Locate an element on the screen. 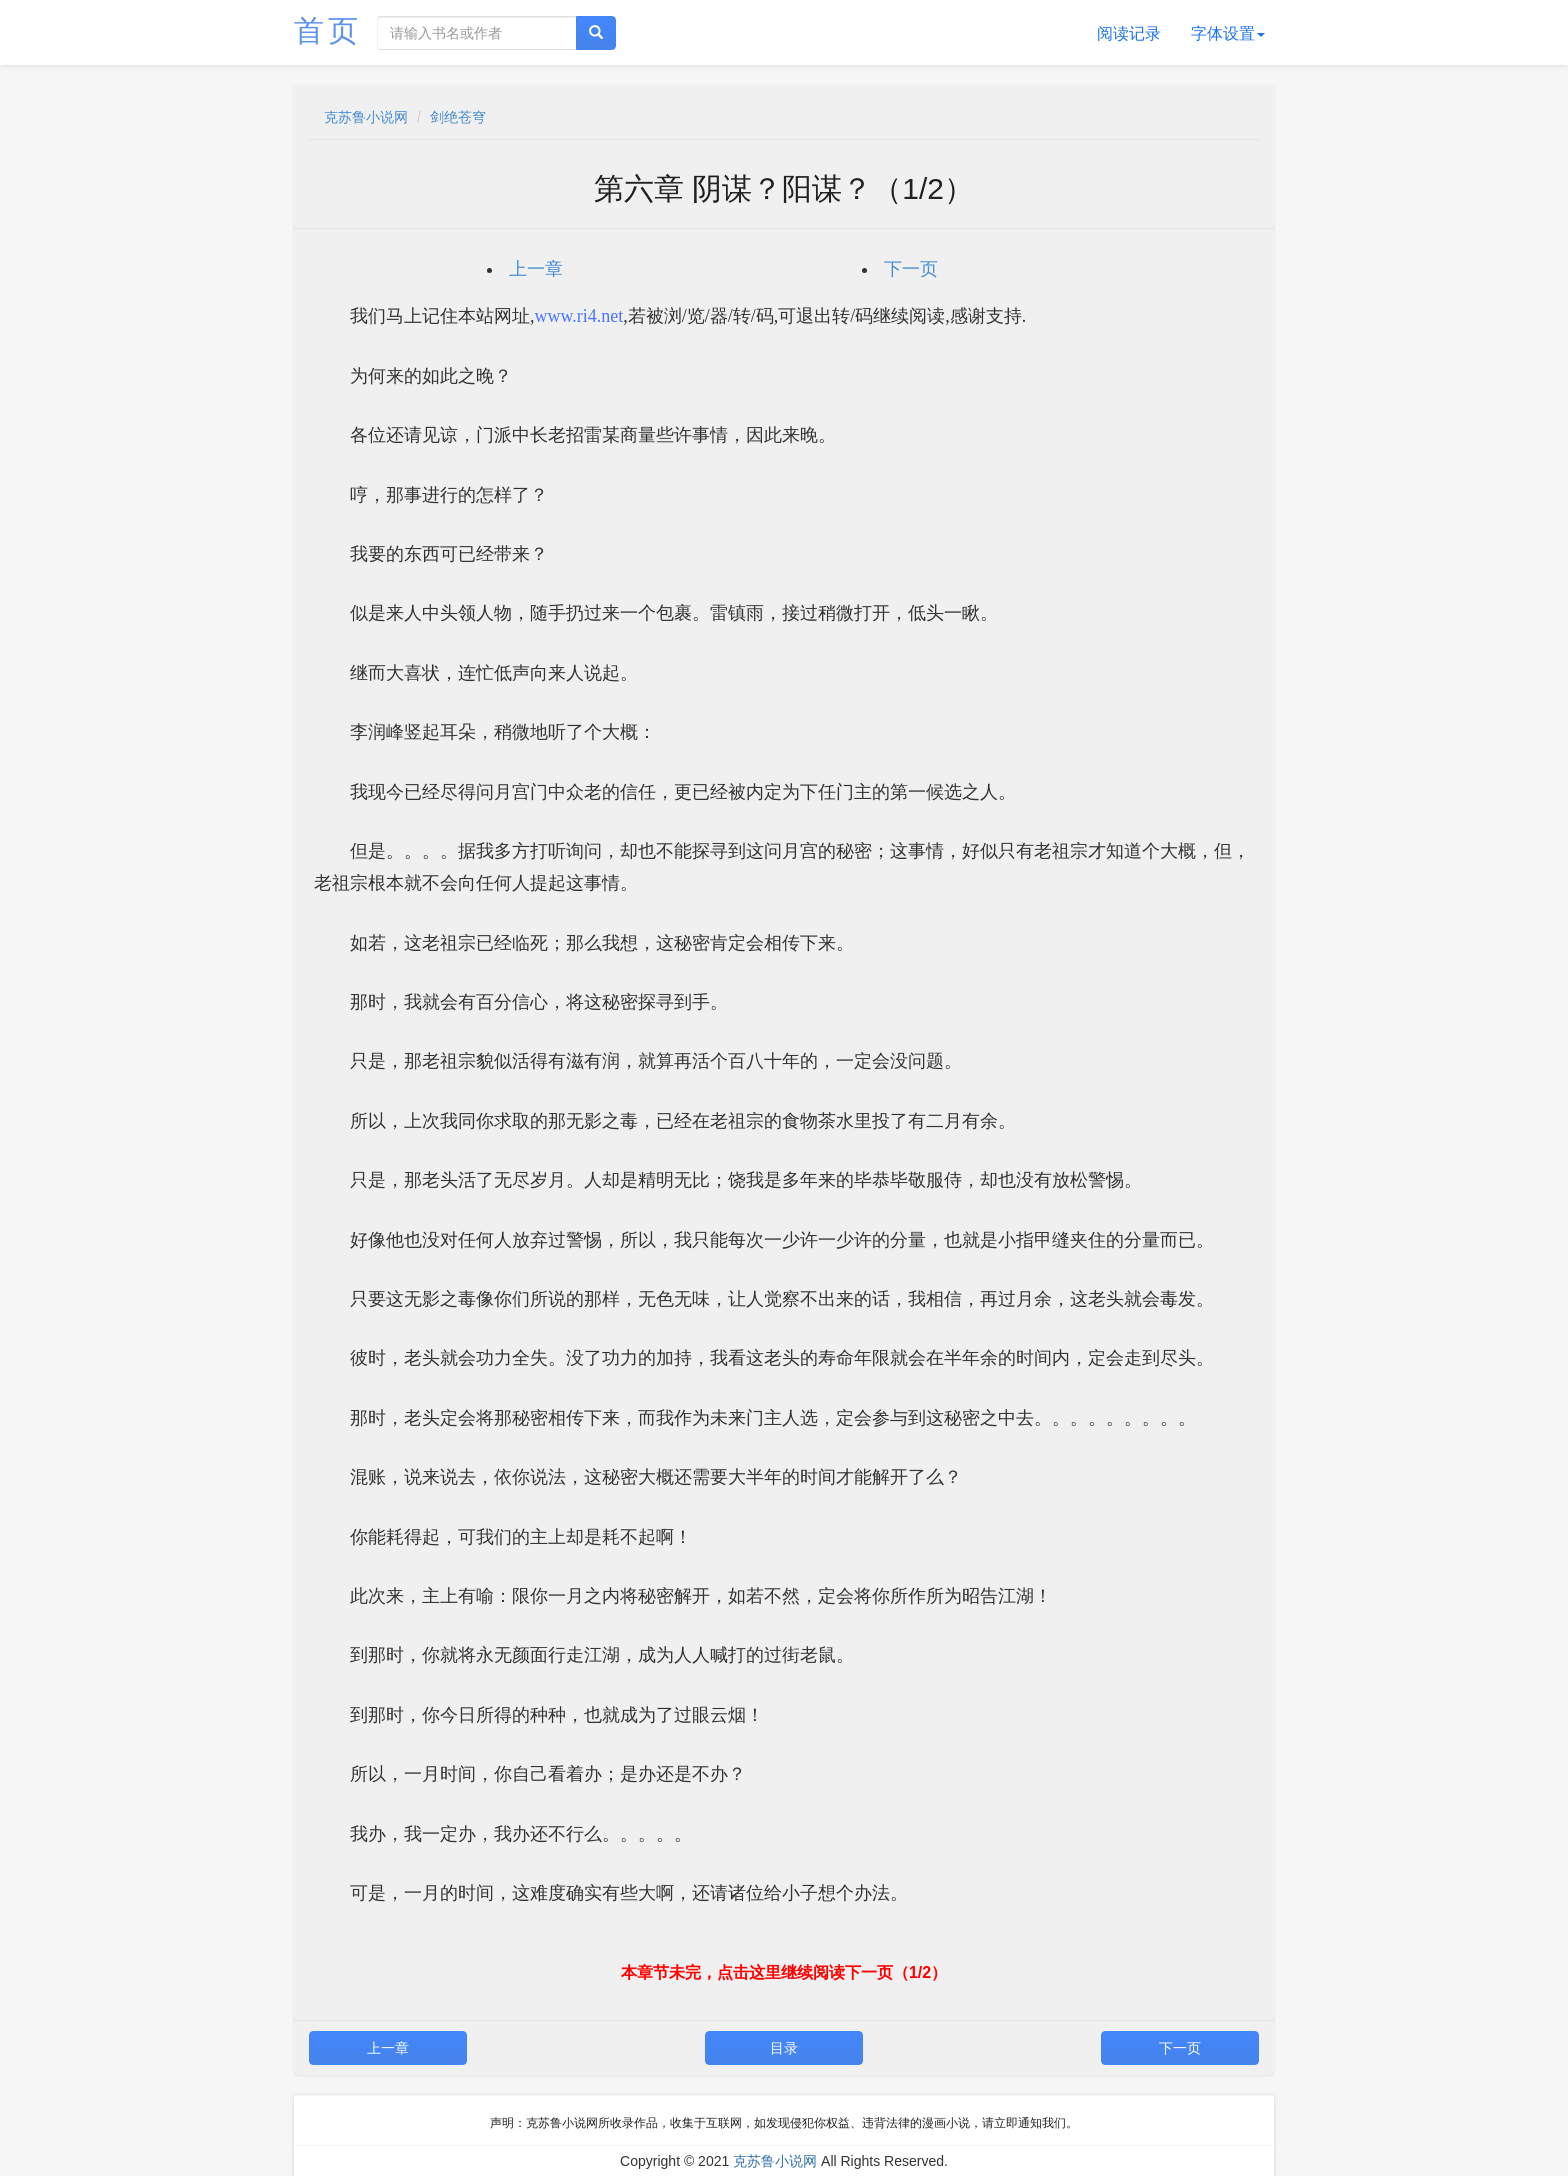  字体设置 [button] is located at coordinates (1228, 33).